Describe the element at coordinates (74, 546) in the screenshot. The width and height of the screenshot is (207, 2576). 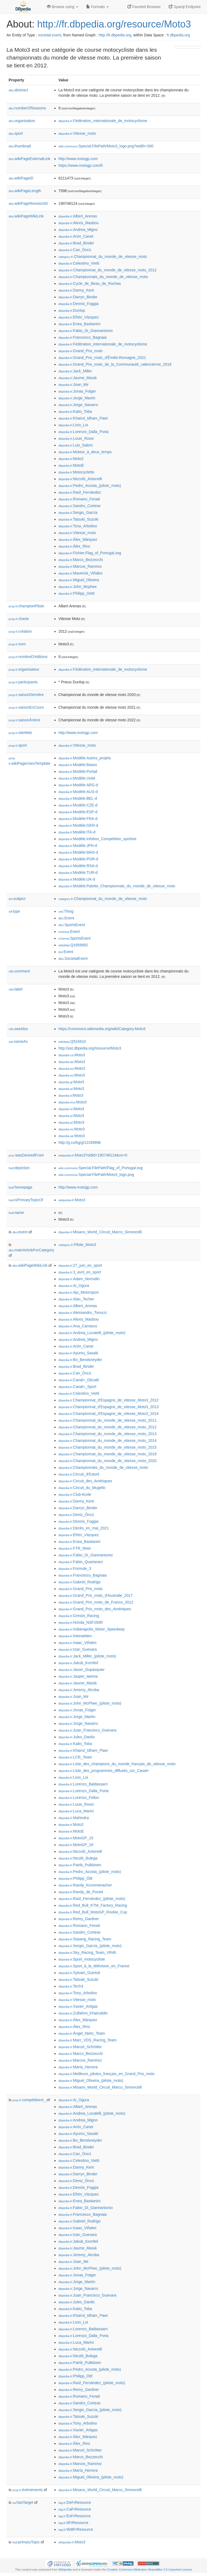
I see `:Álex_Rins` at that location.